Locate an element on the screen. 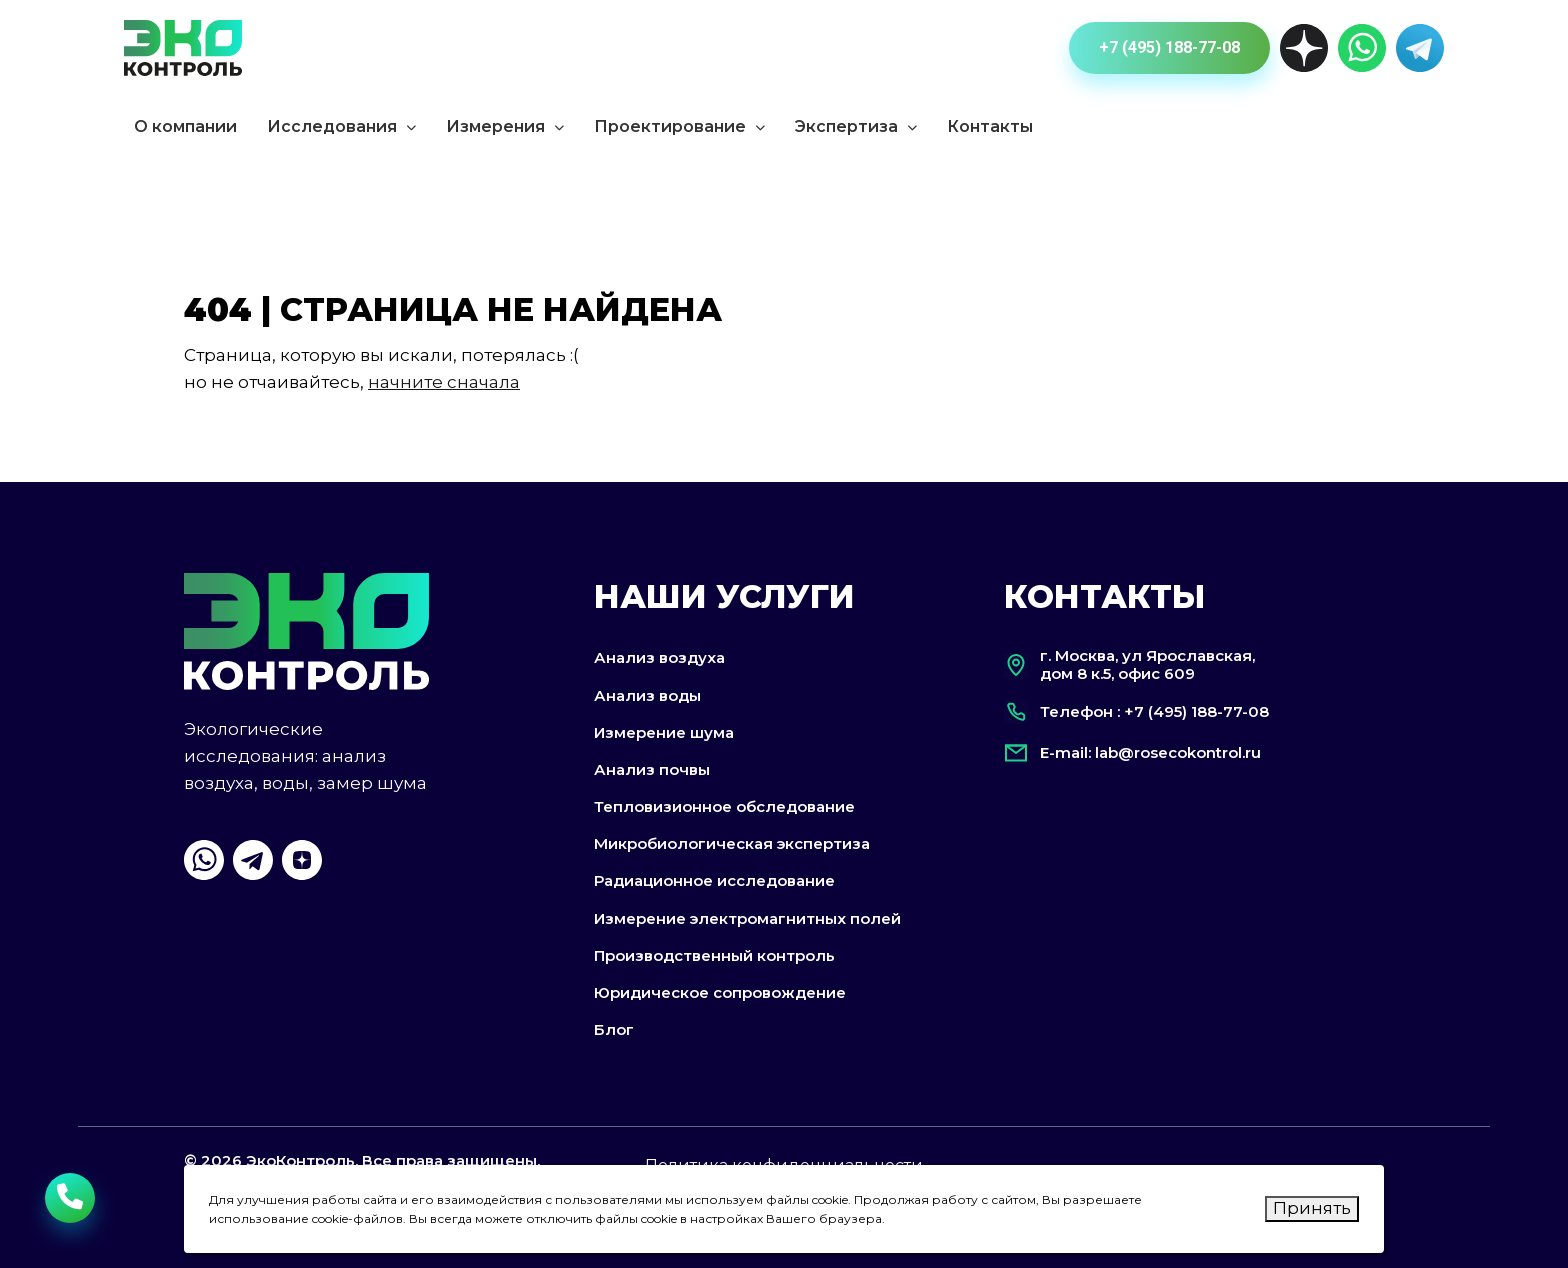 This screenshot has height=1268, width=1568. Измерение шума is located at coordinates (664, 732).